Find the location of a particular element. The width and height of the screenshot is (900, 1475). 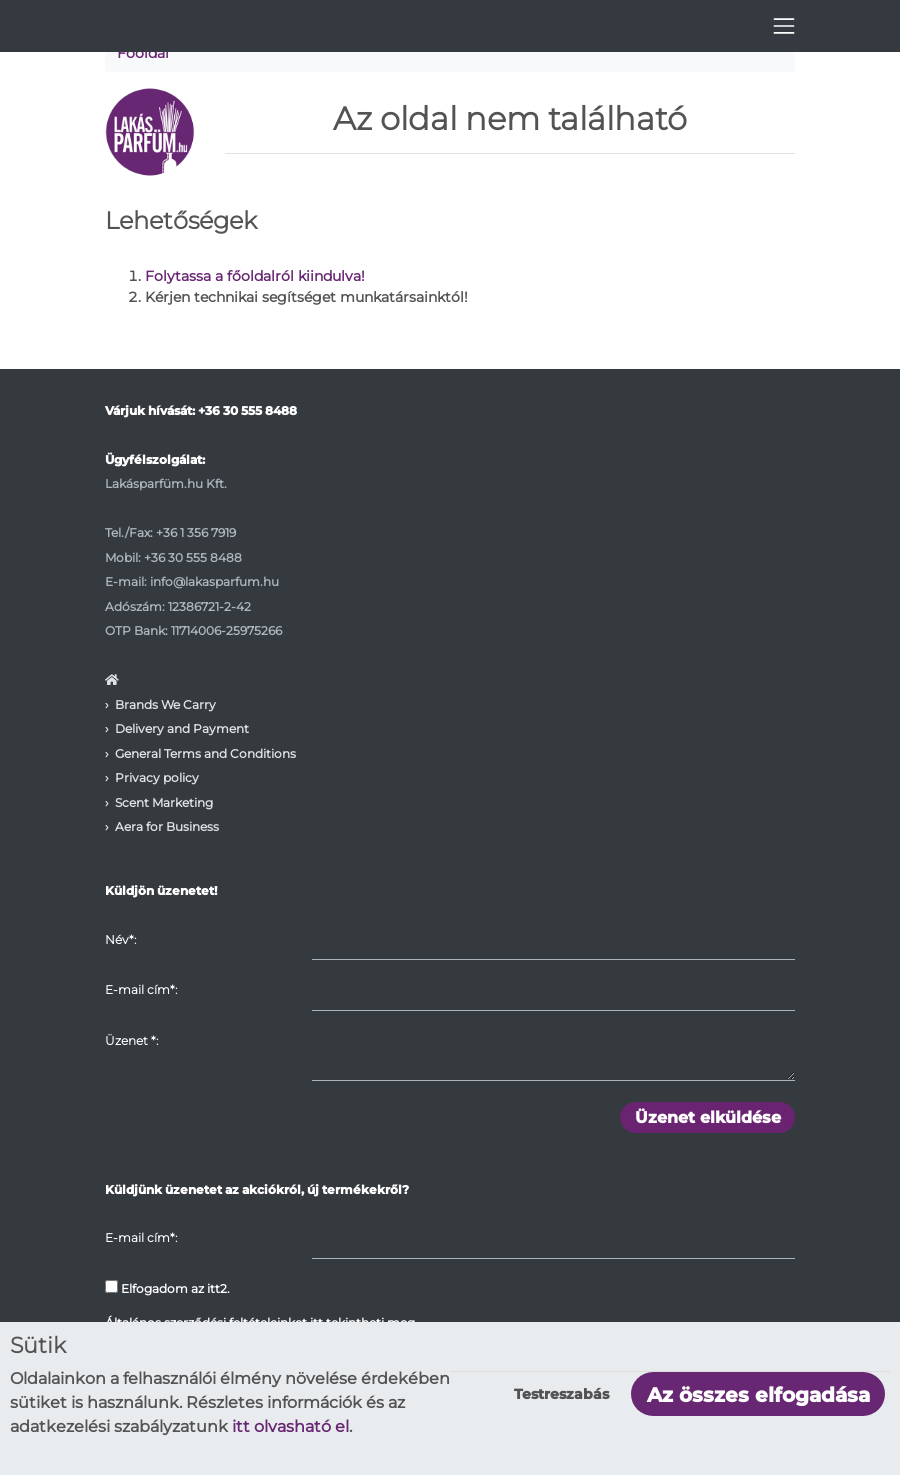

Az összes elfogadása is located at coordinates (758, 1395).